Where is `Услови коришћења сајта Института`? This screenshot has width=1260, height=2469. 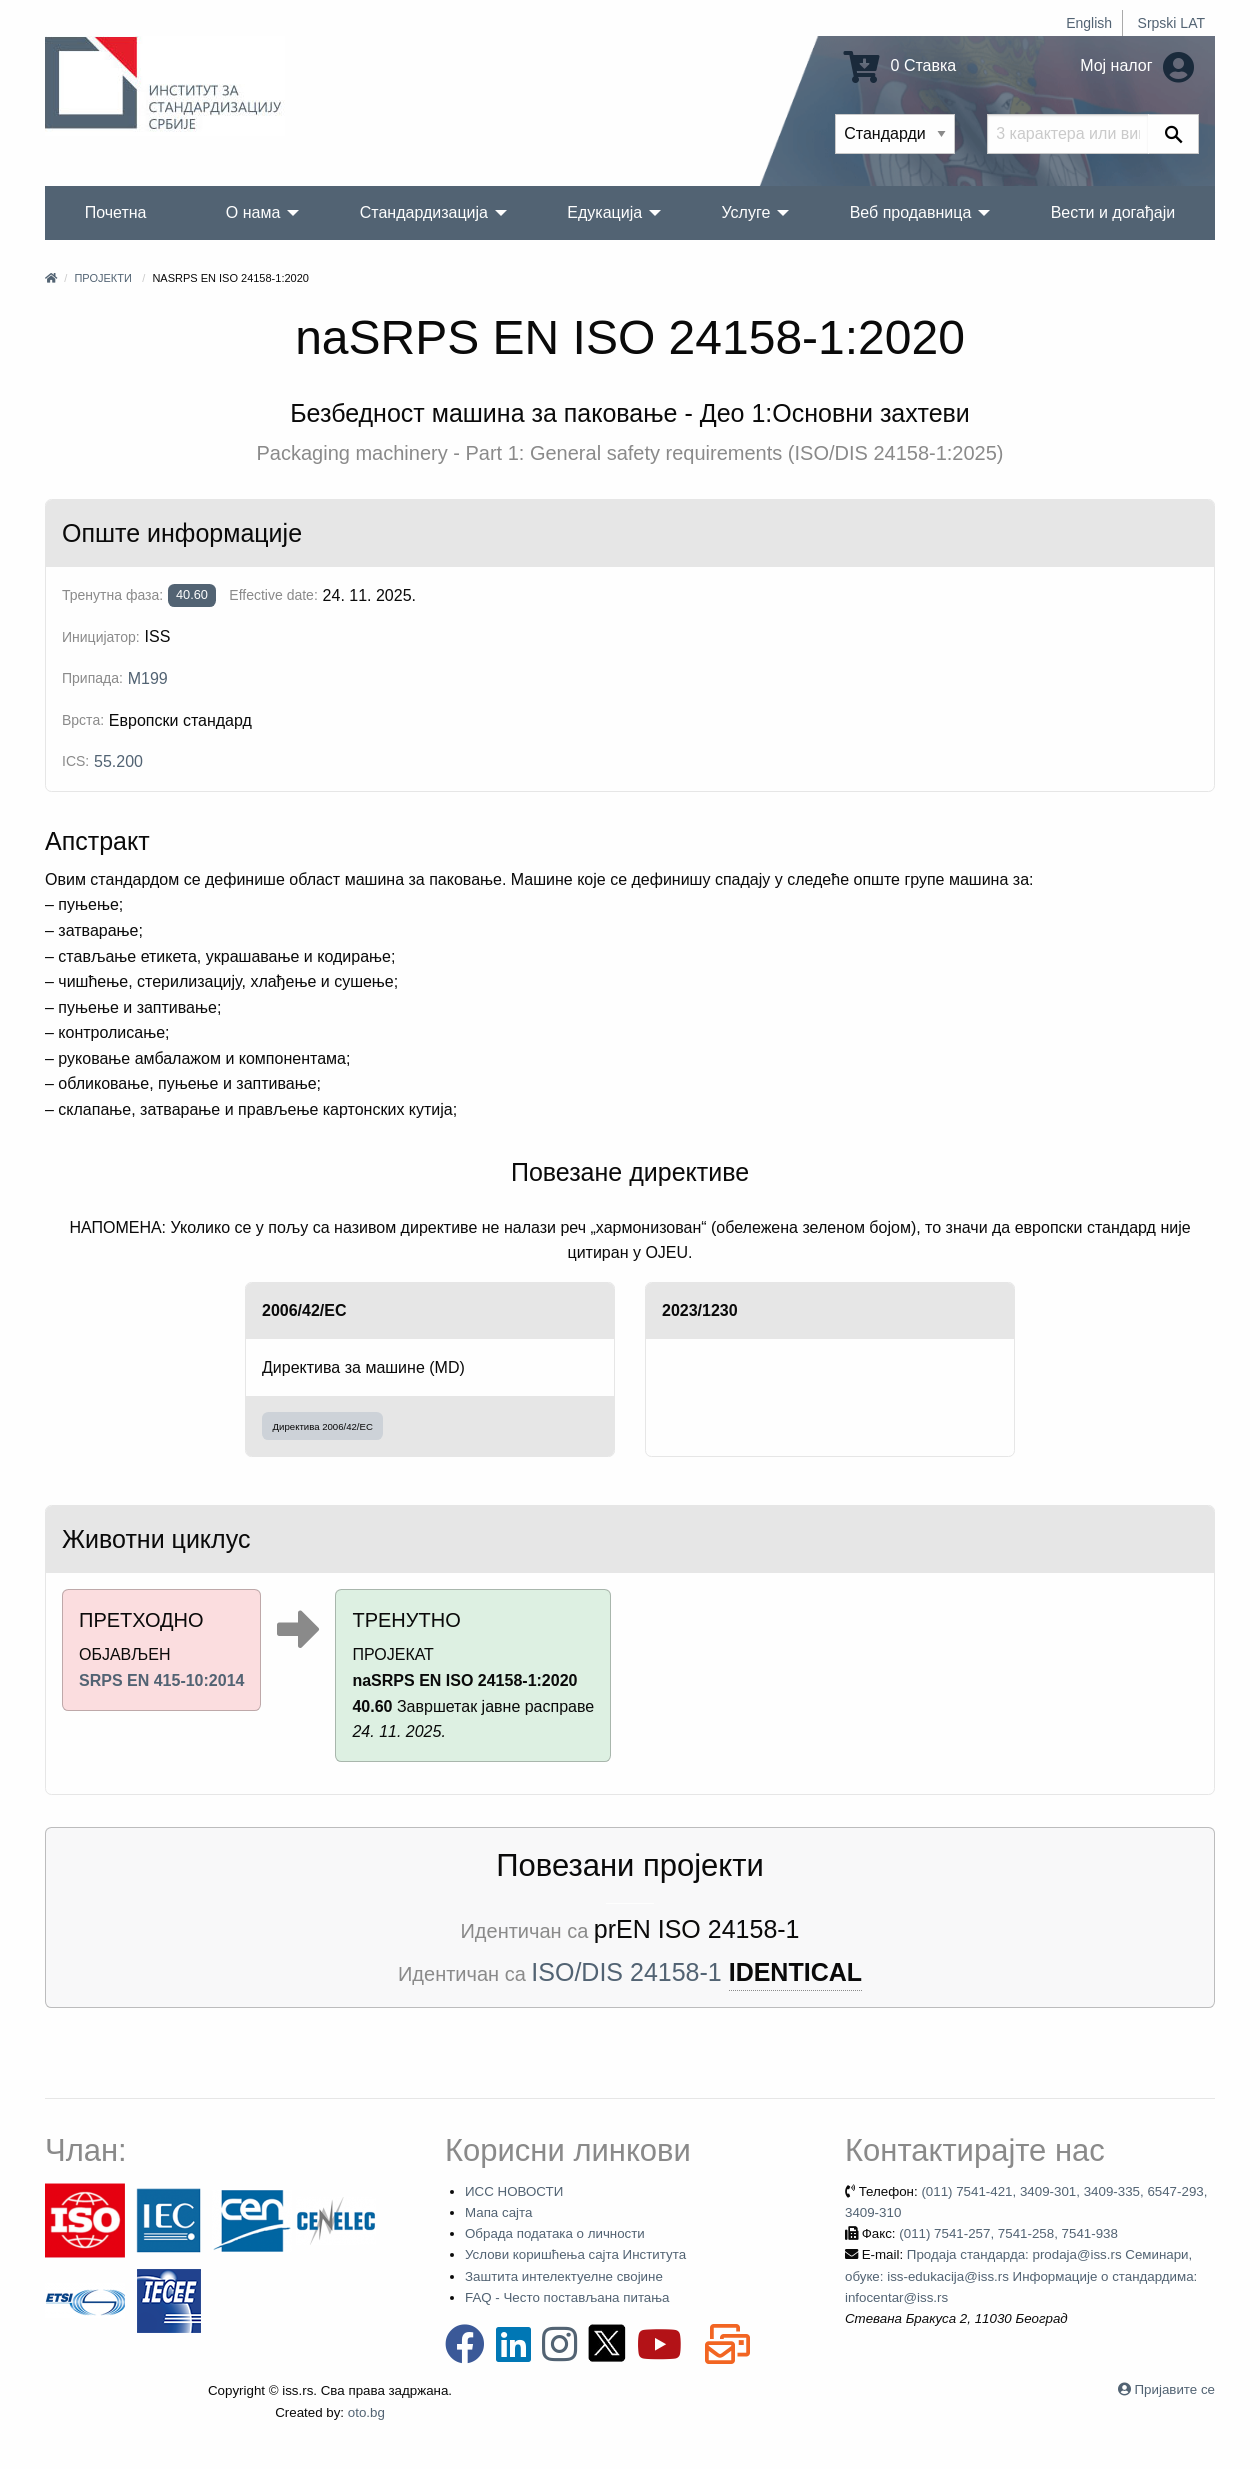
Услови коришћења сајта Института is located at coordinates (575, 2254).